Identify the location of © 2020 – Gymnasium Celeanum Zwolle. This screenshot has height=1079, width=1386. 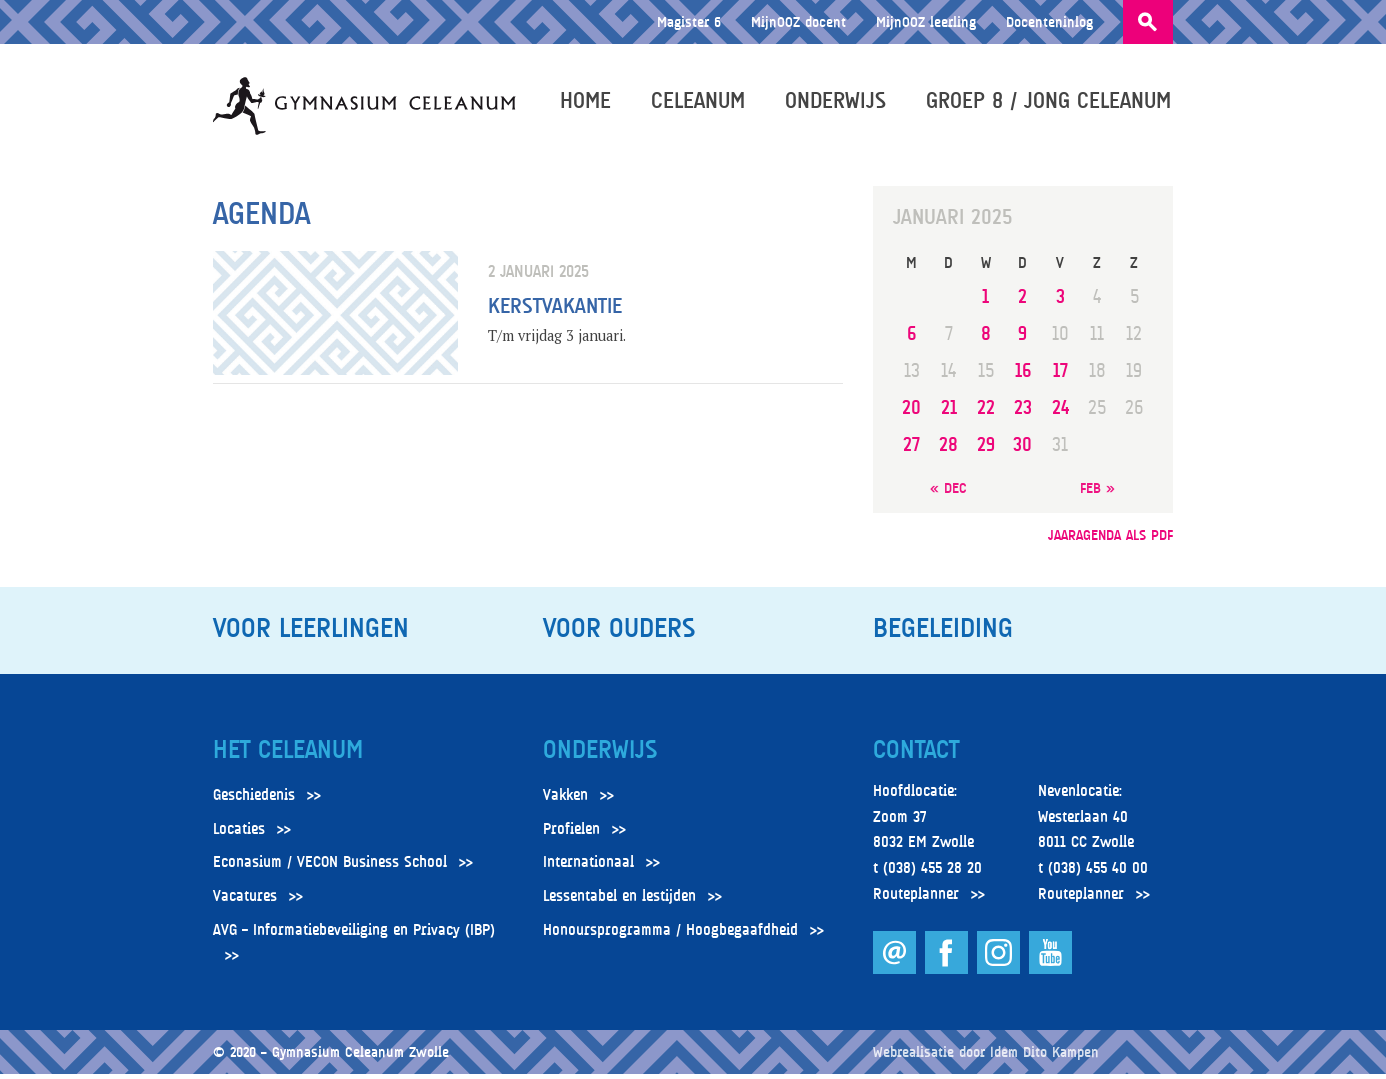
(331, 1056).